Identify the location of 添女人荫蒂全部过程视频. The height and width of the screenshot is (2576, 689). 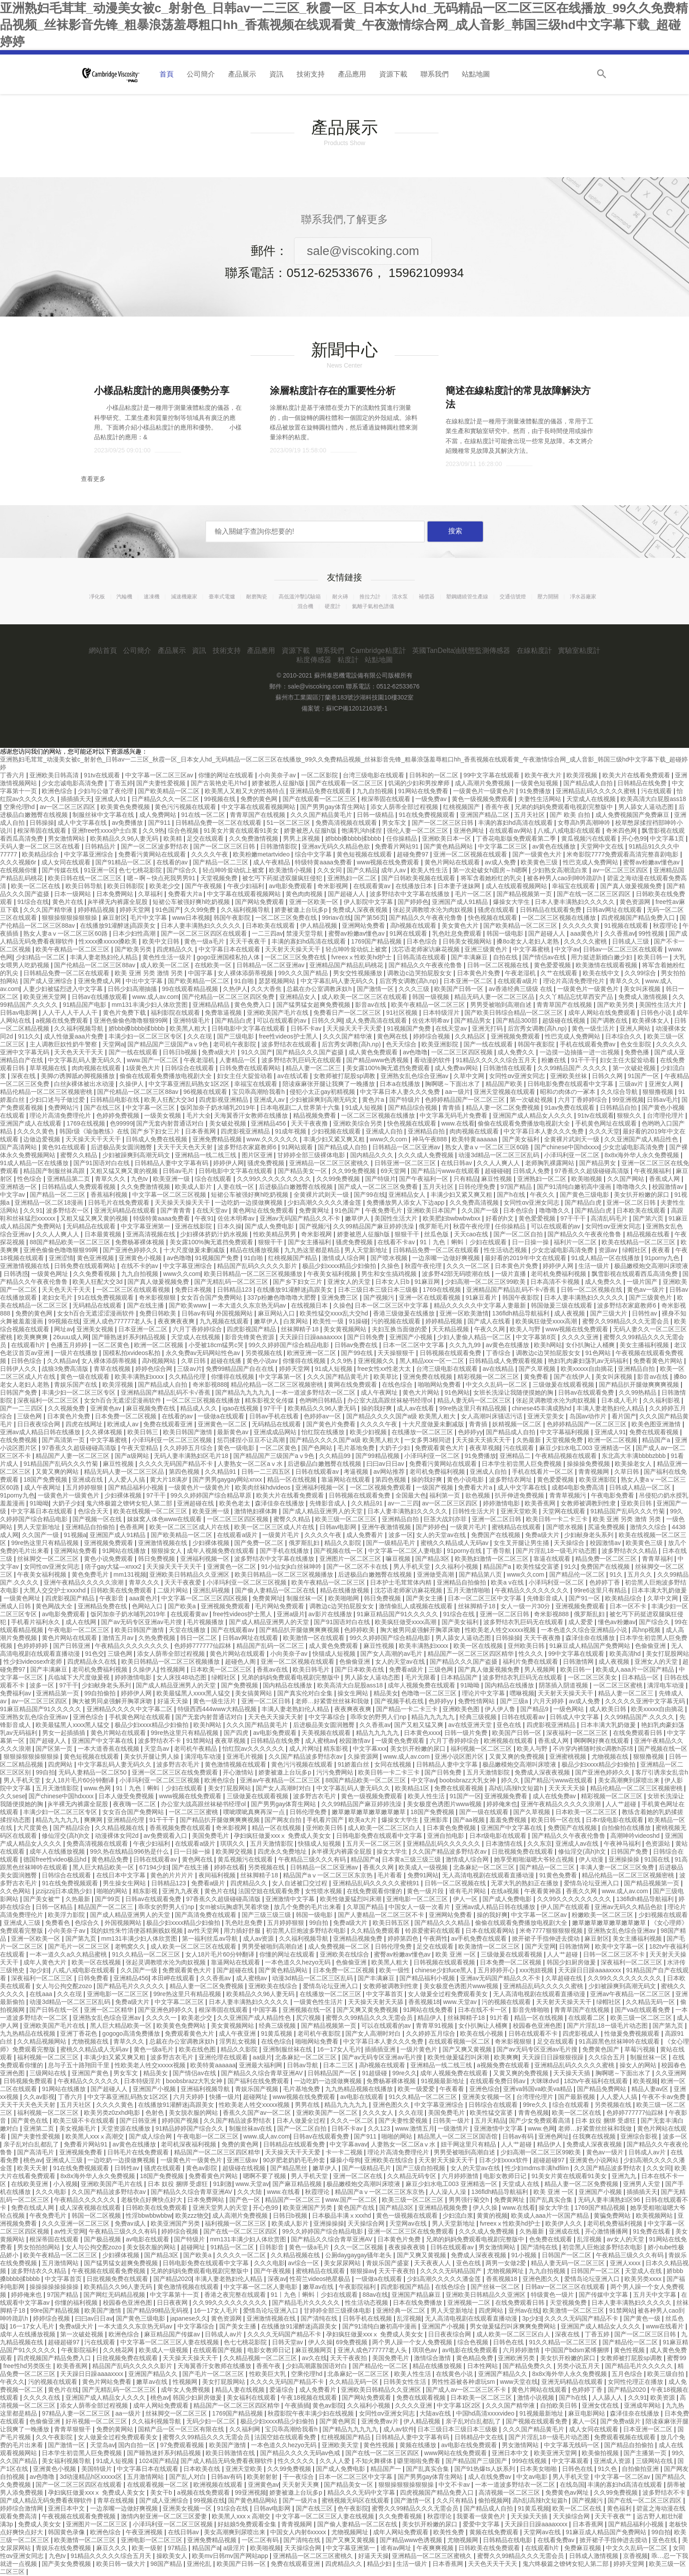
(405, 806).